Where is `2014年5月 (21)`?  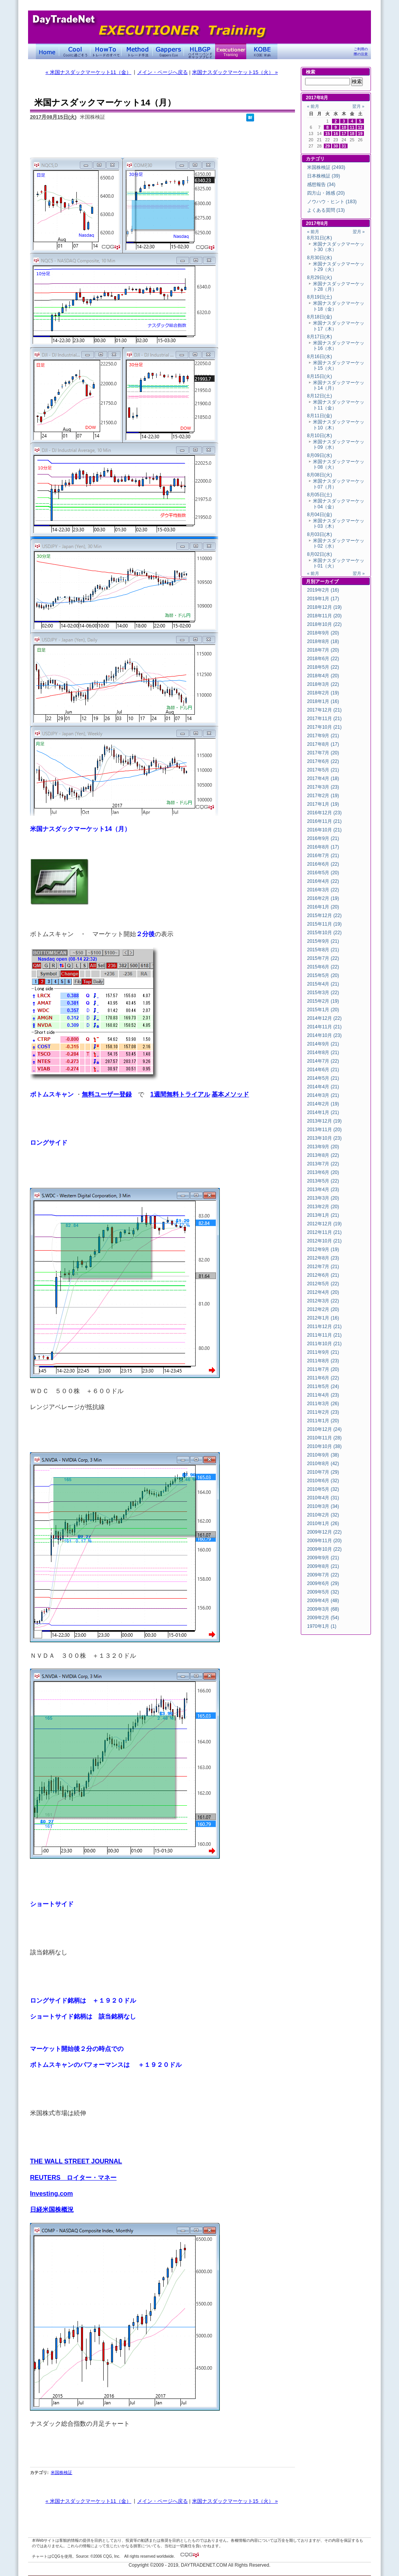 2014年5月 (21) is located at coordinates (323, 1078).